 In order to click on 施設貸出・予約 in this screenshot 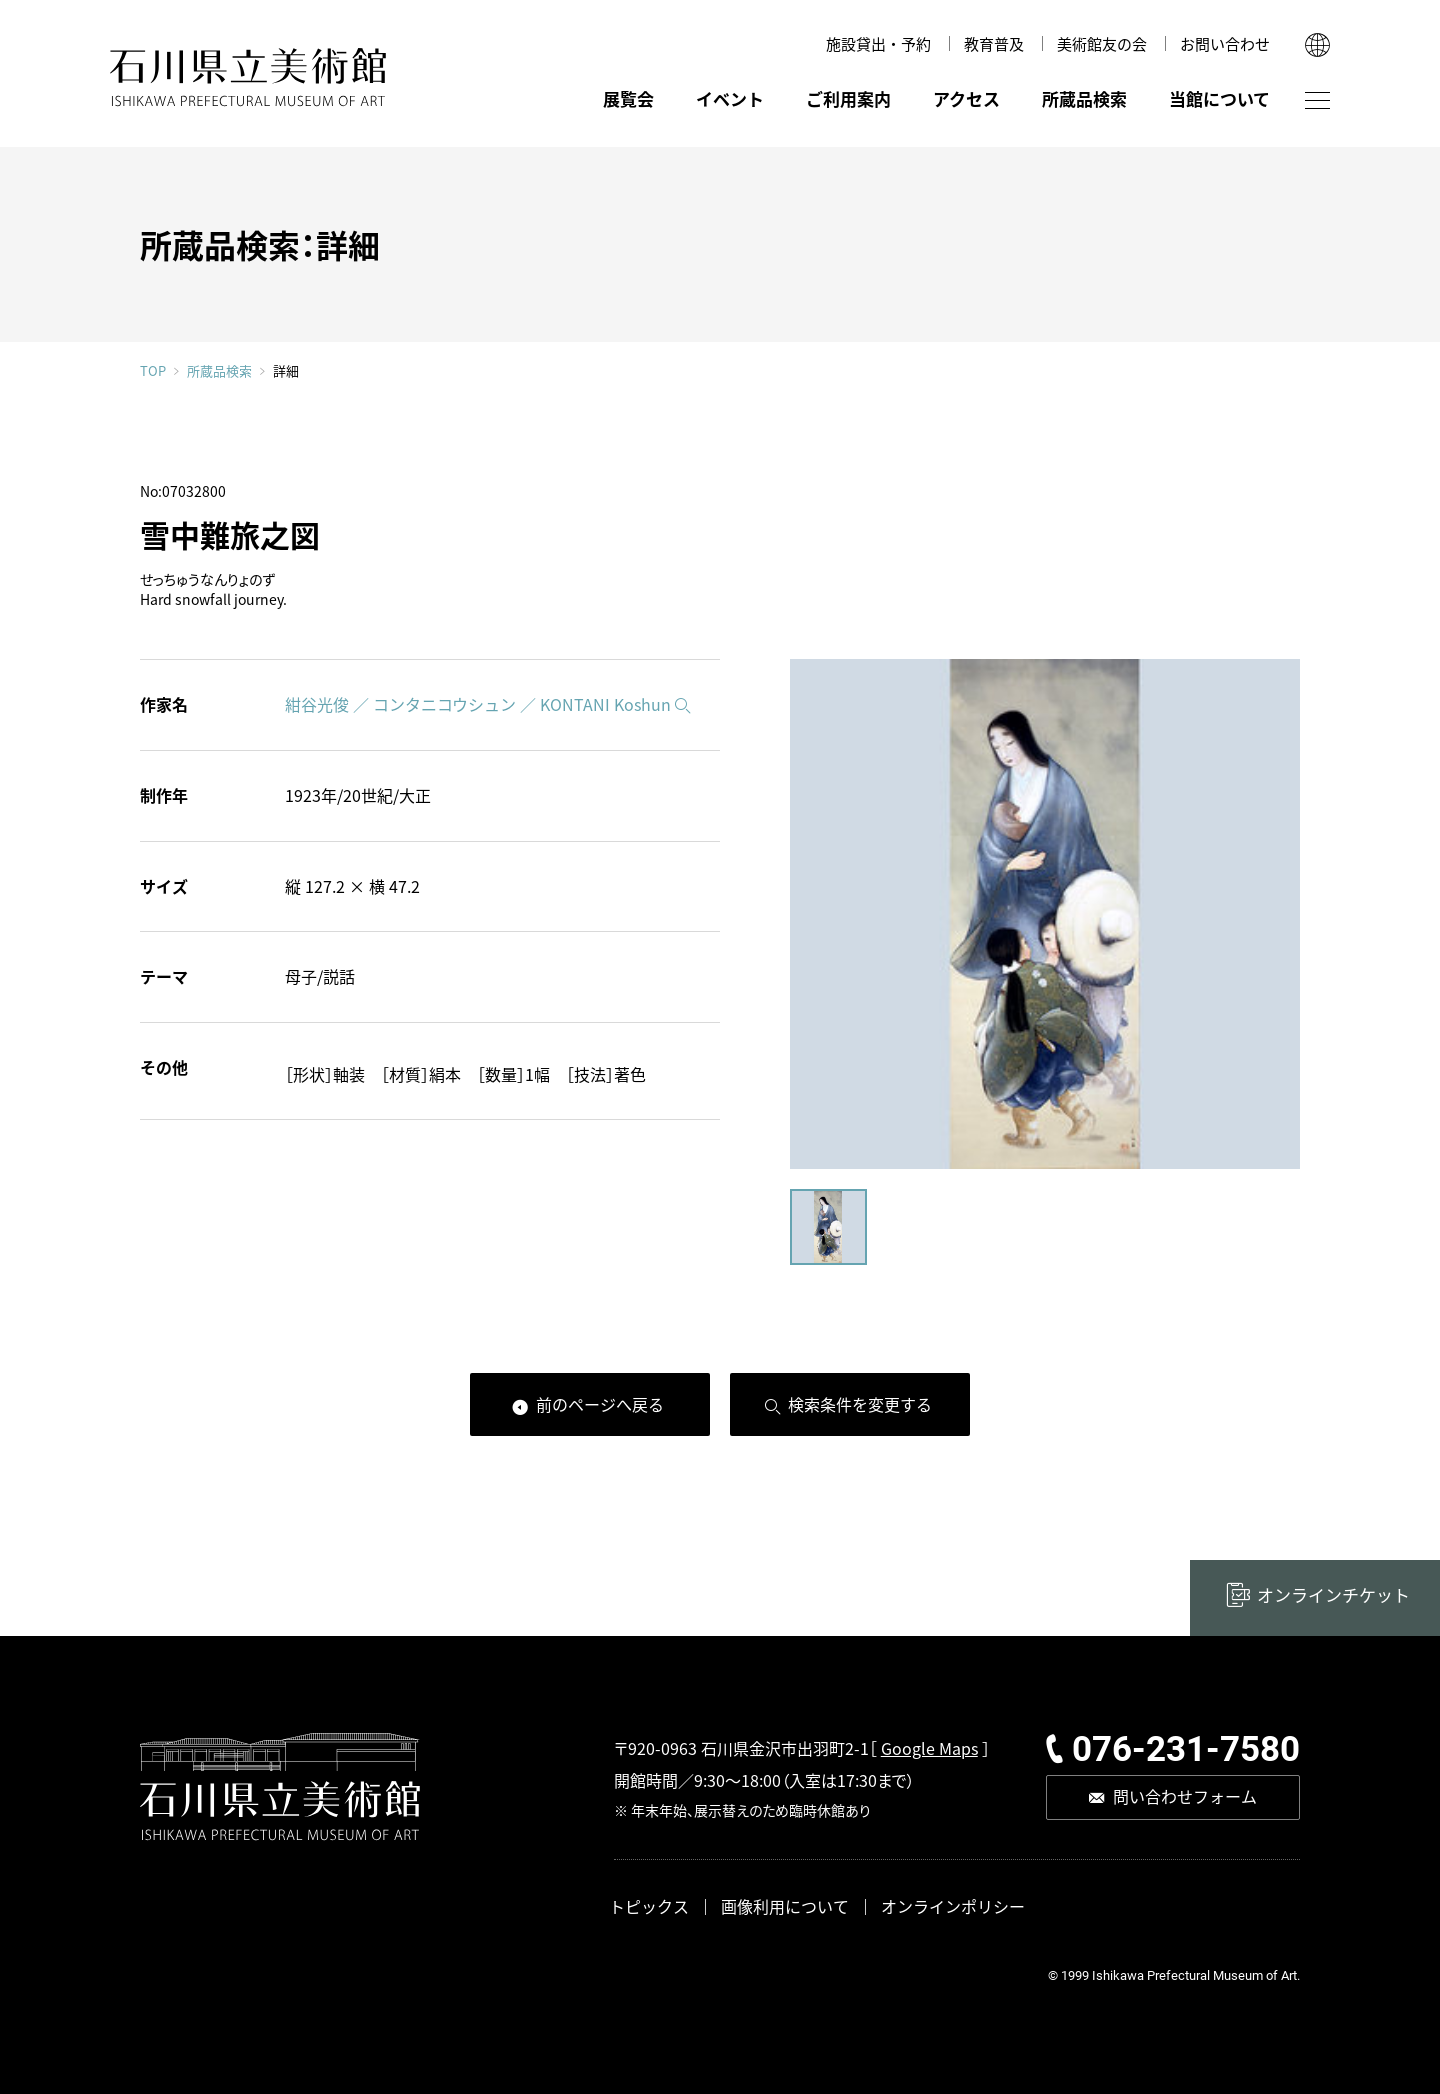, I will do `click(878, 43)`.